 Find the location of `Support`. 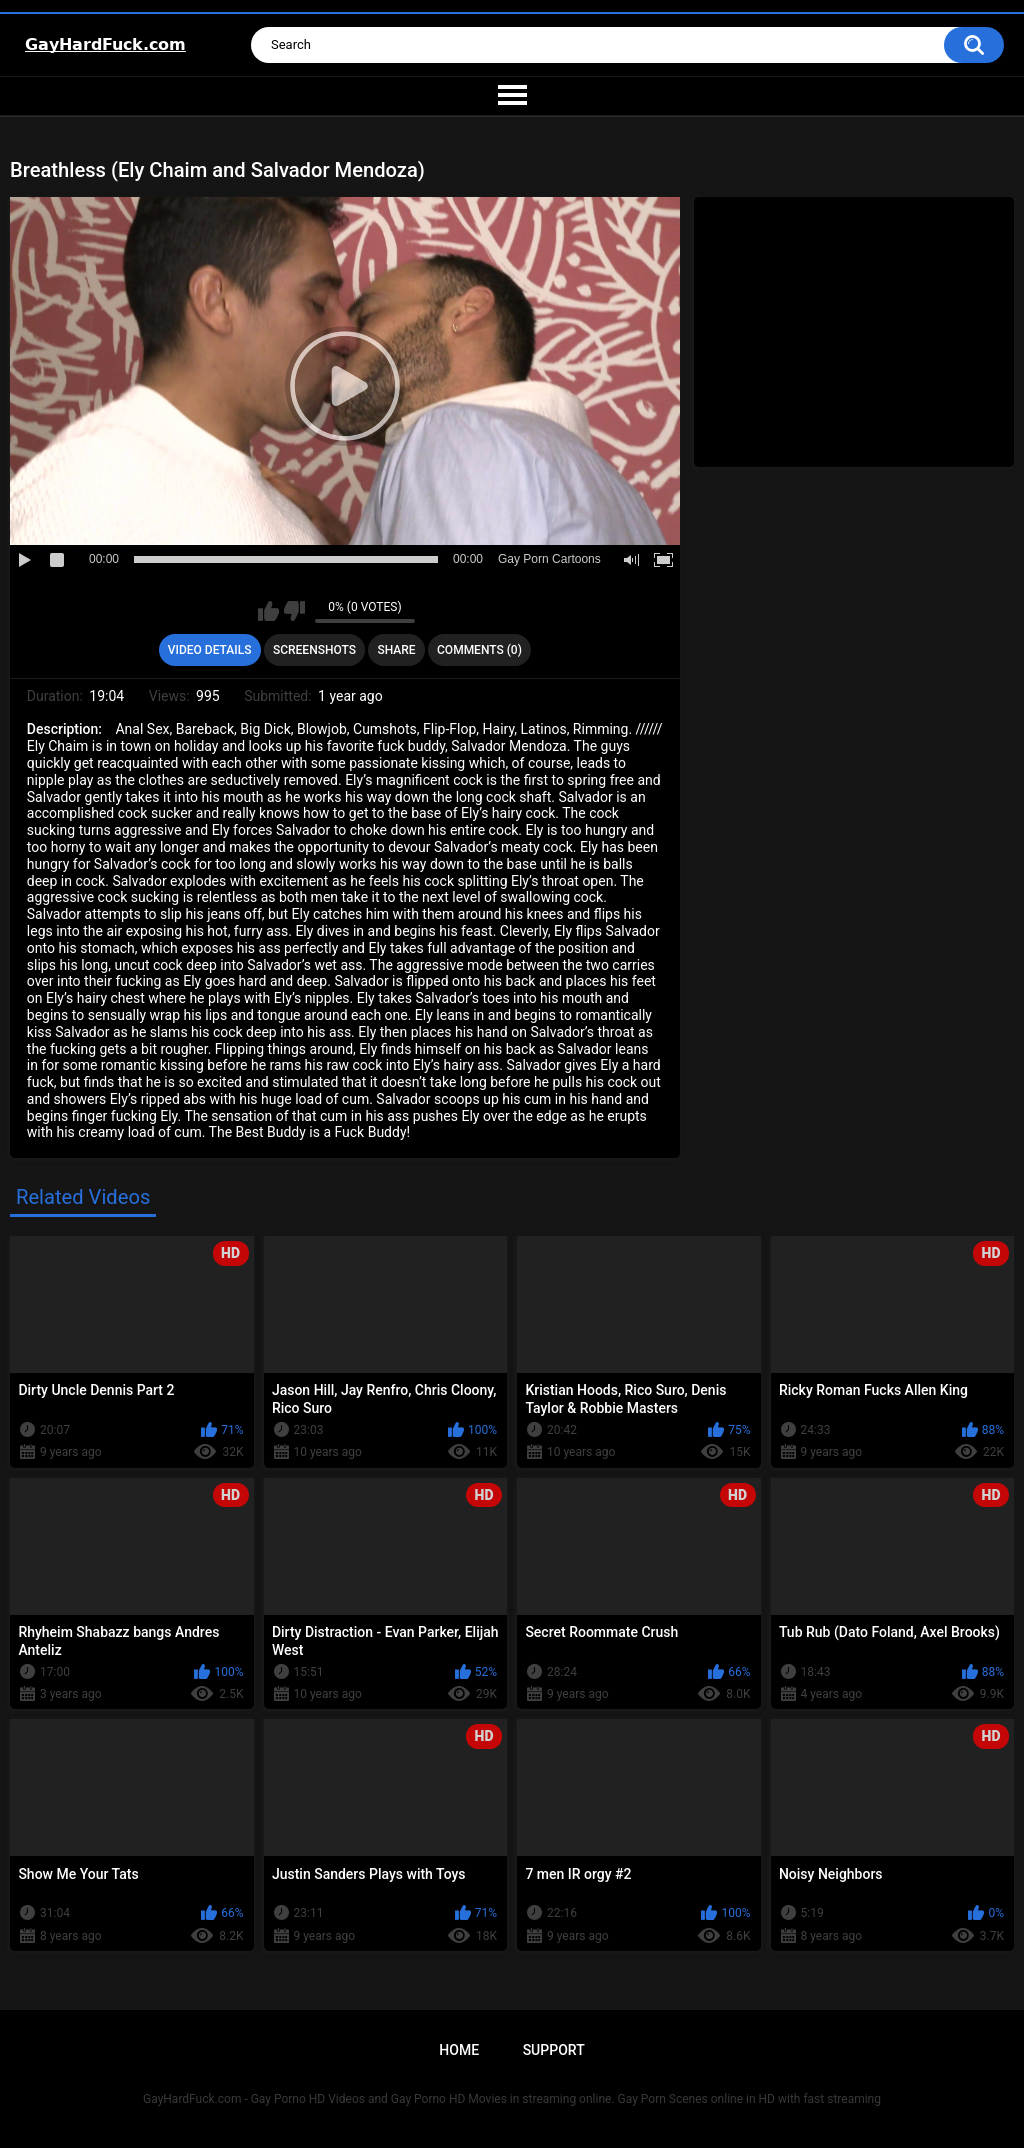

Support is located at coordinates (554, 2050).